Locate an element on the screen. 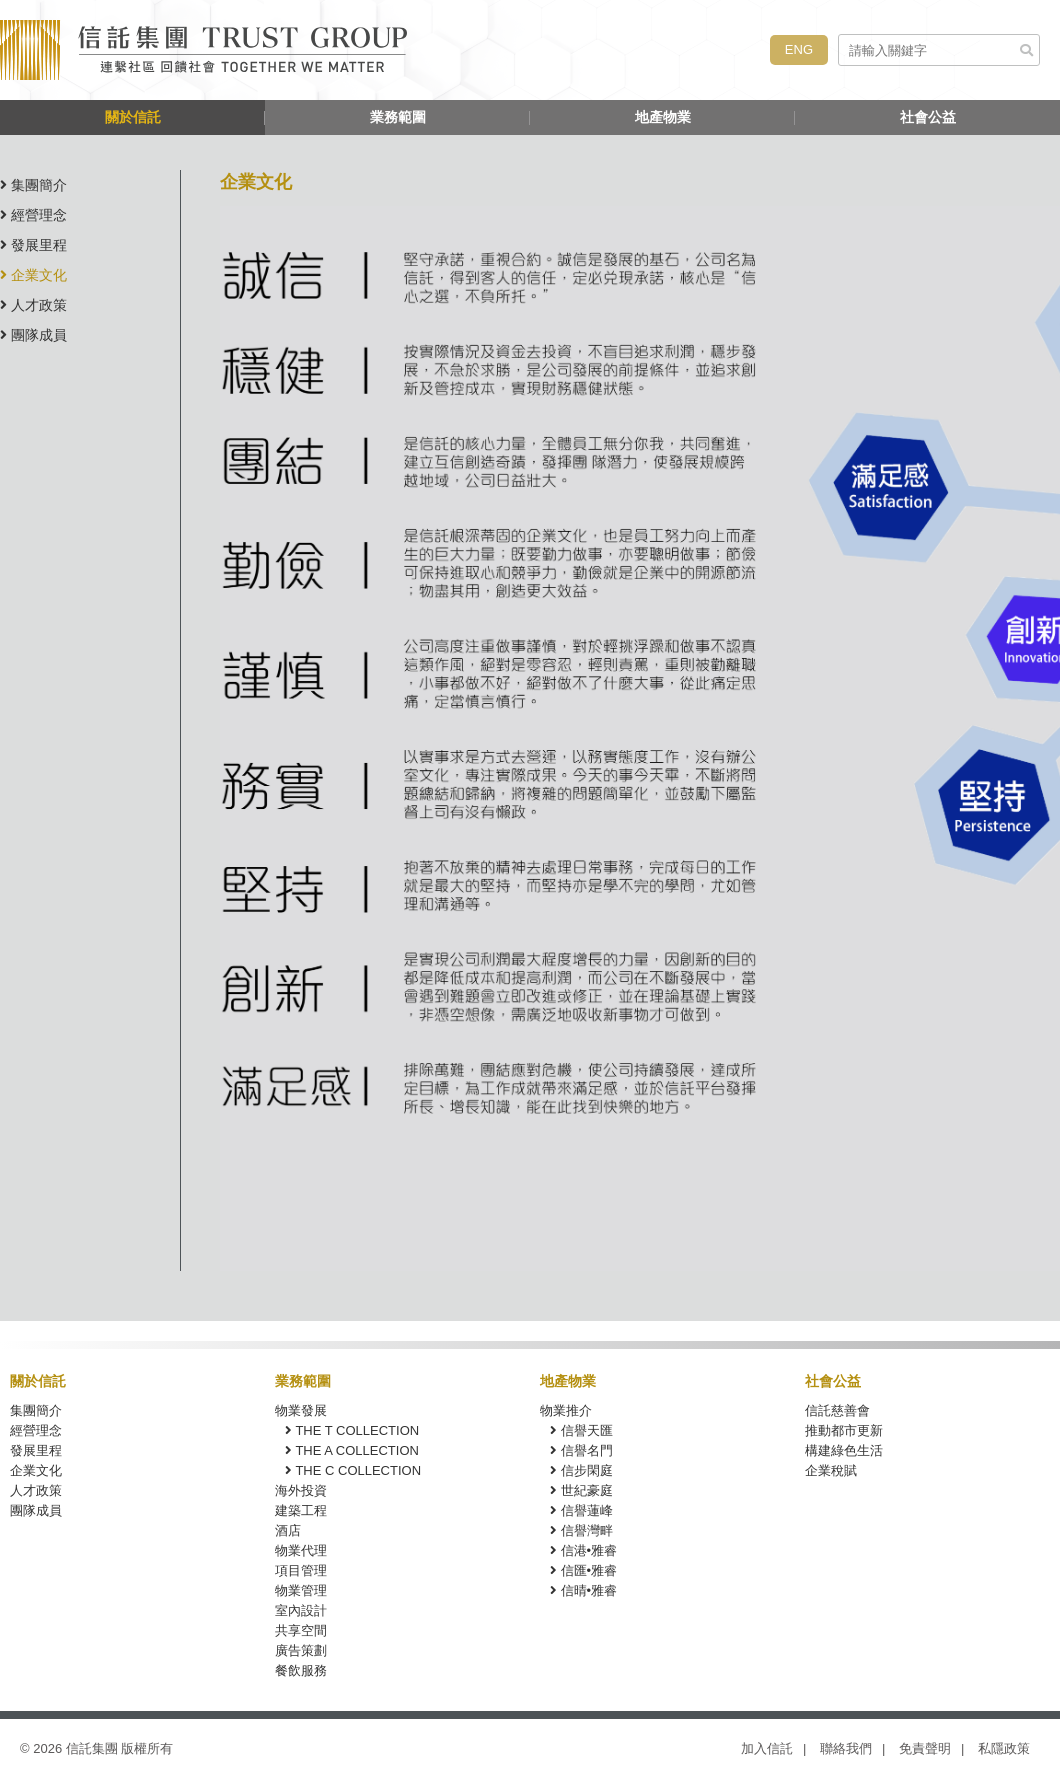  業務範圍 is located at coordinates (398, 117).